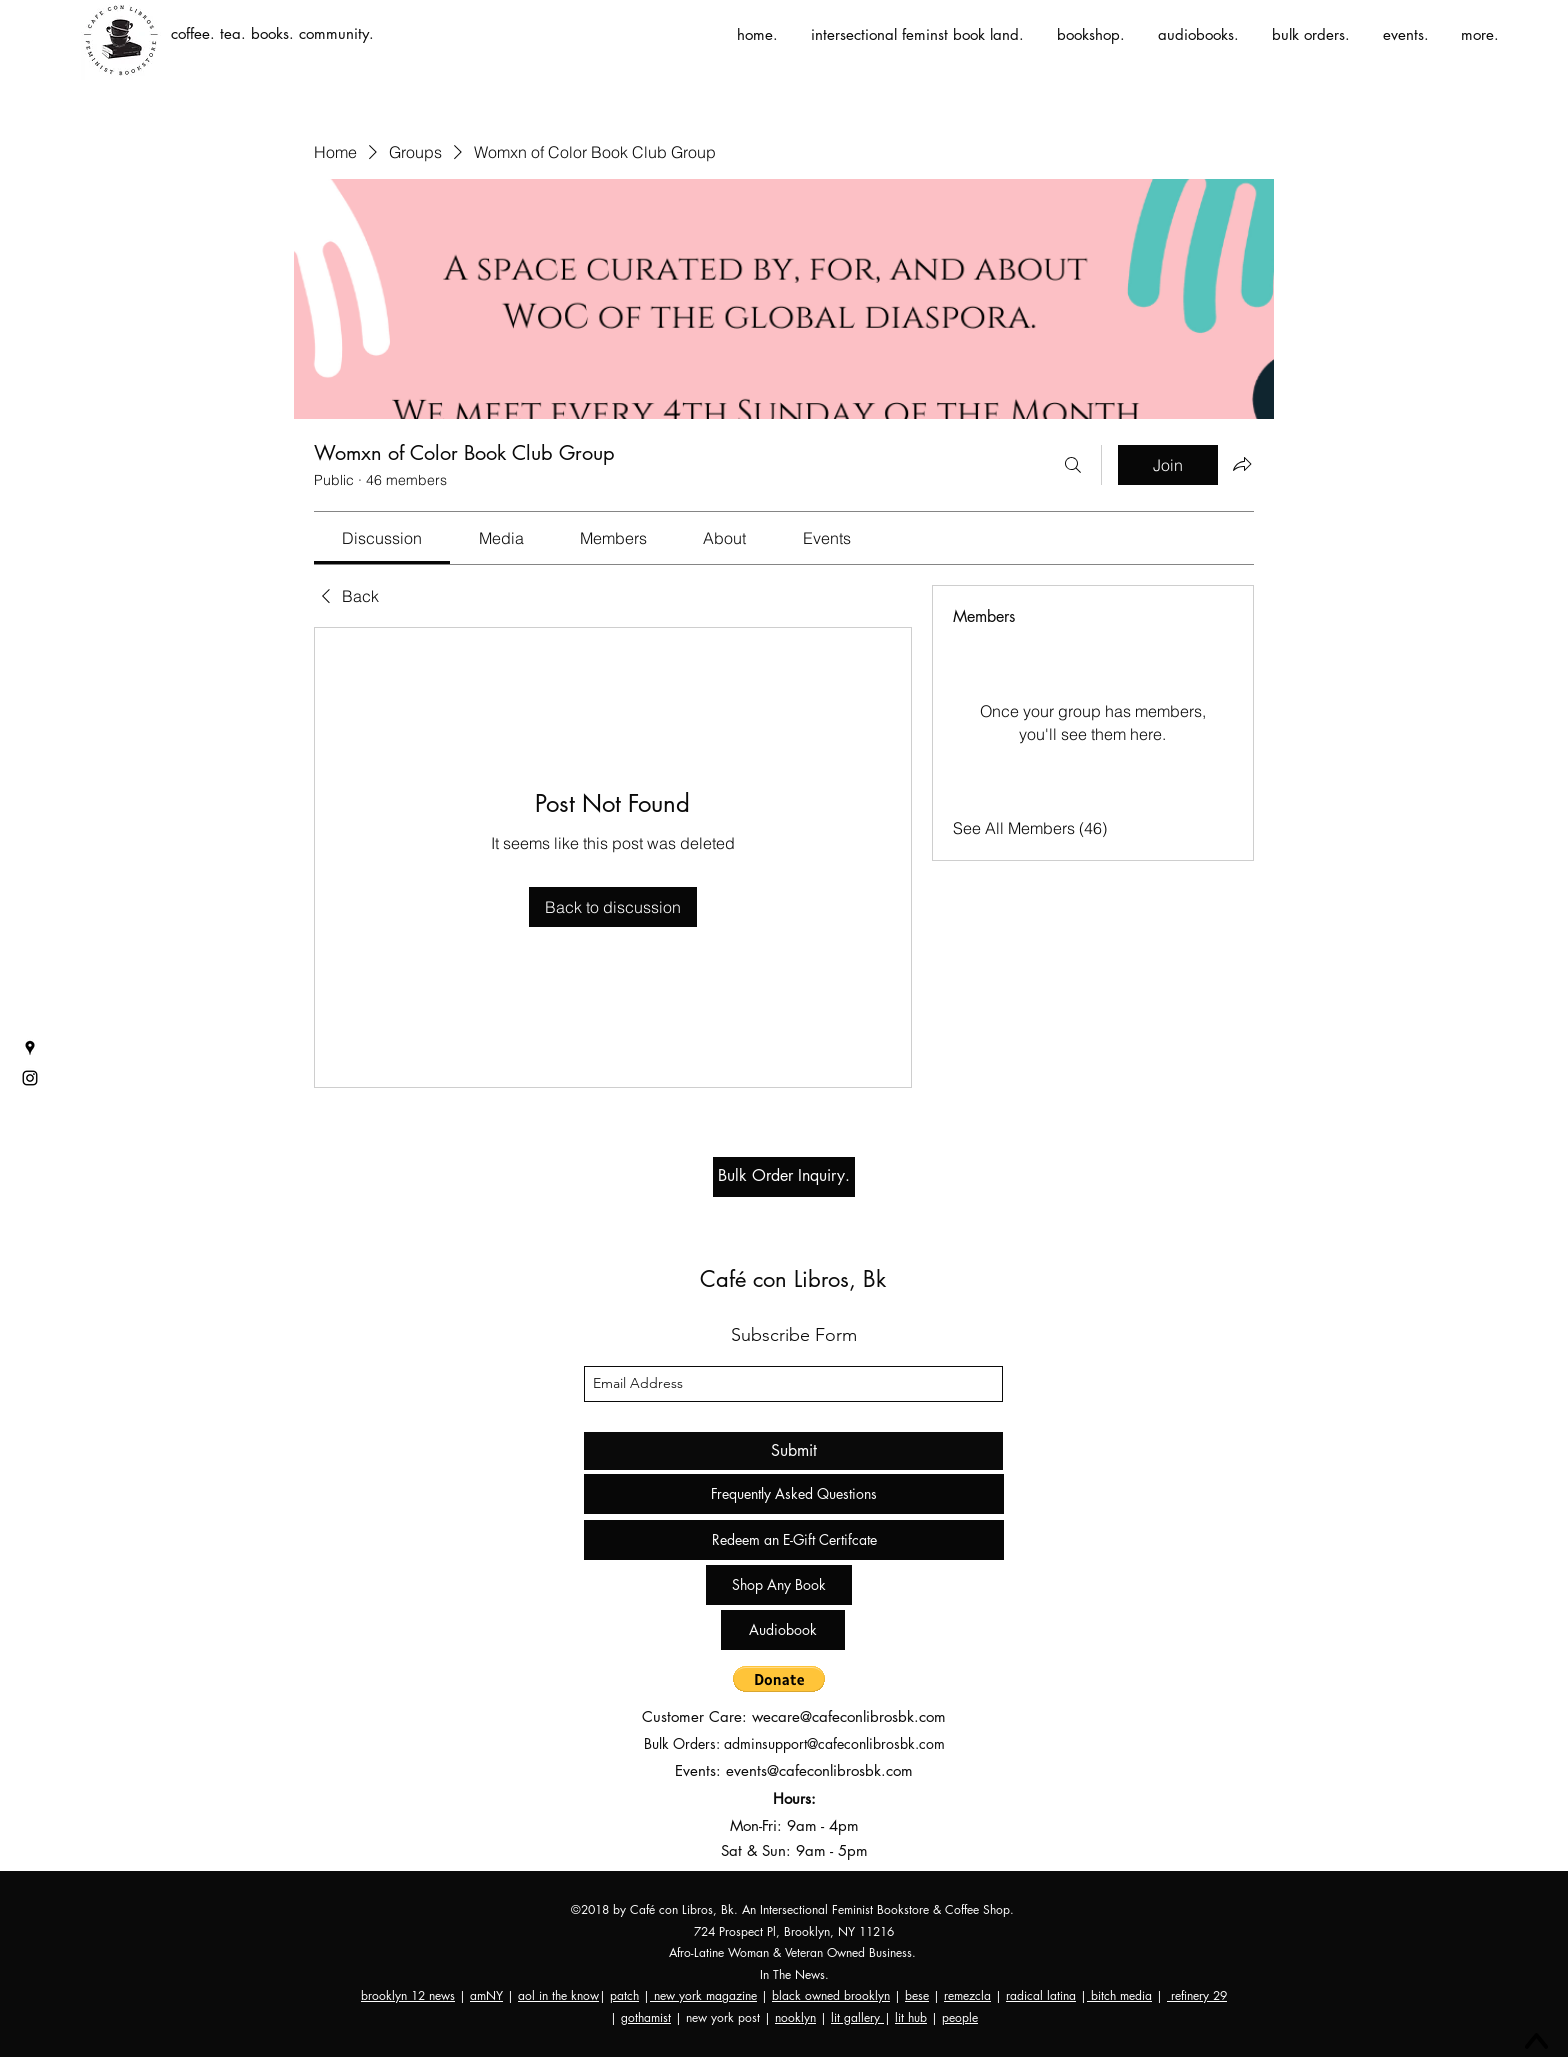  Describe the element at coordinates (1119, 1995) in the screenshot. I see `bitch media` at that location.